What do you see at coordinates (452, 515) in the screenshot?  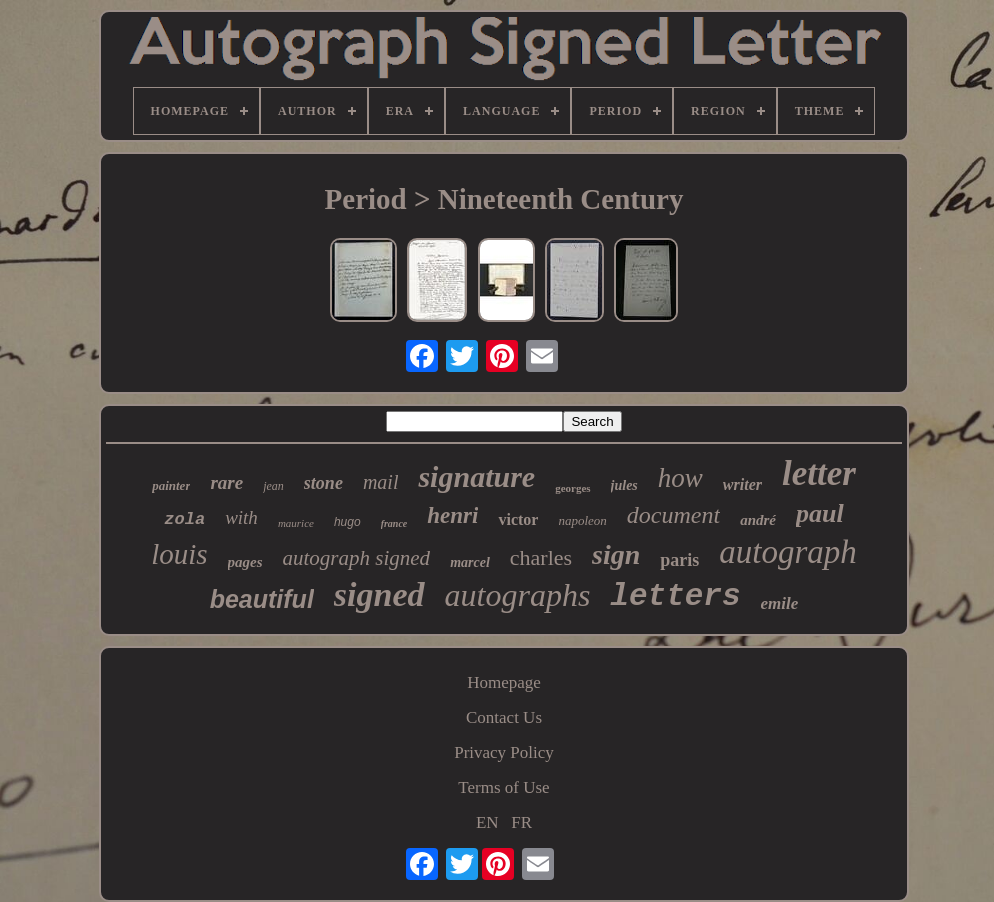 I see `henri` at bounding box center [452, 515].